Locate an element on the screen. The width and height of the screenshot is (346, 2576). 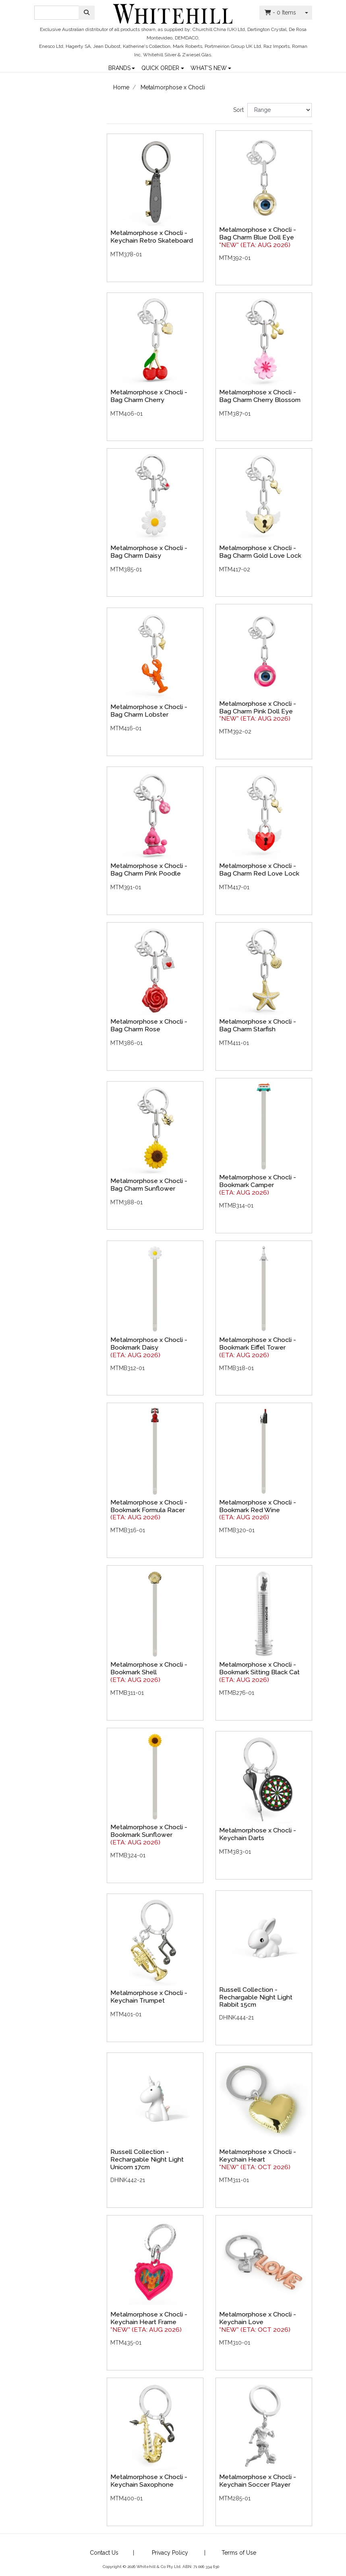
Contact Us is located at coordinates (104, 2552).